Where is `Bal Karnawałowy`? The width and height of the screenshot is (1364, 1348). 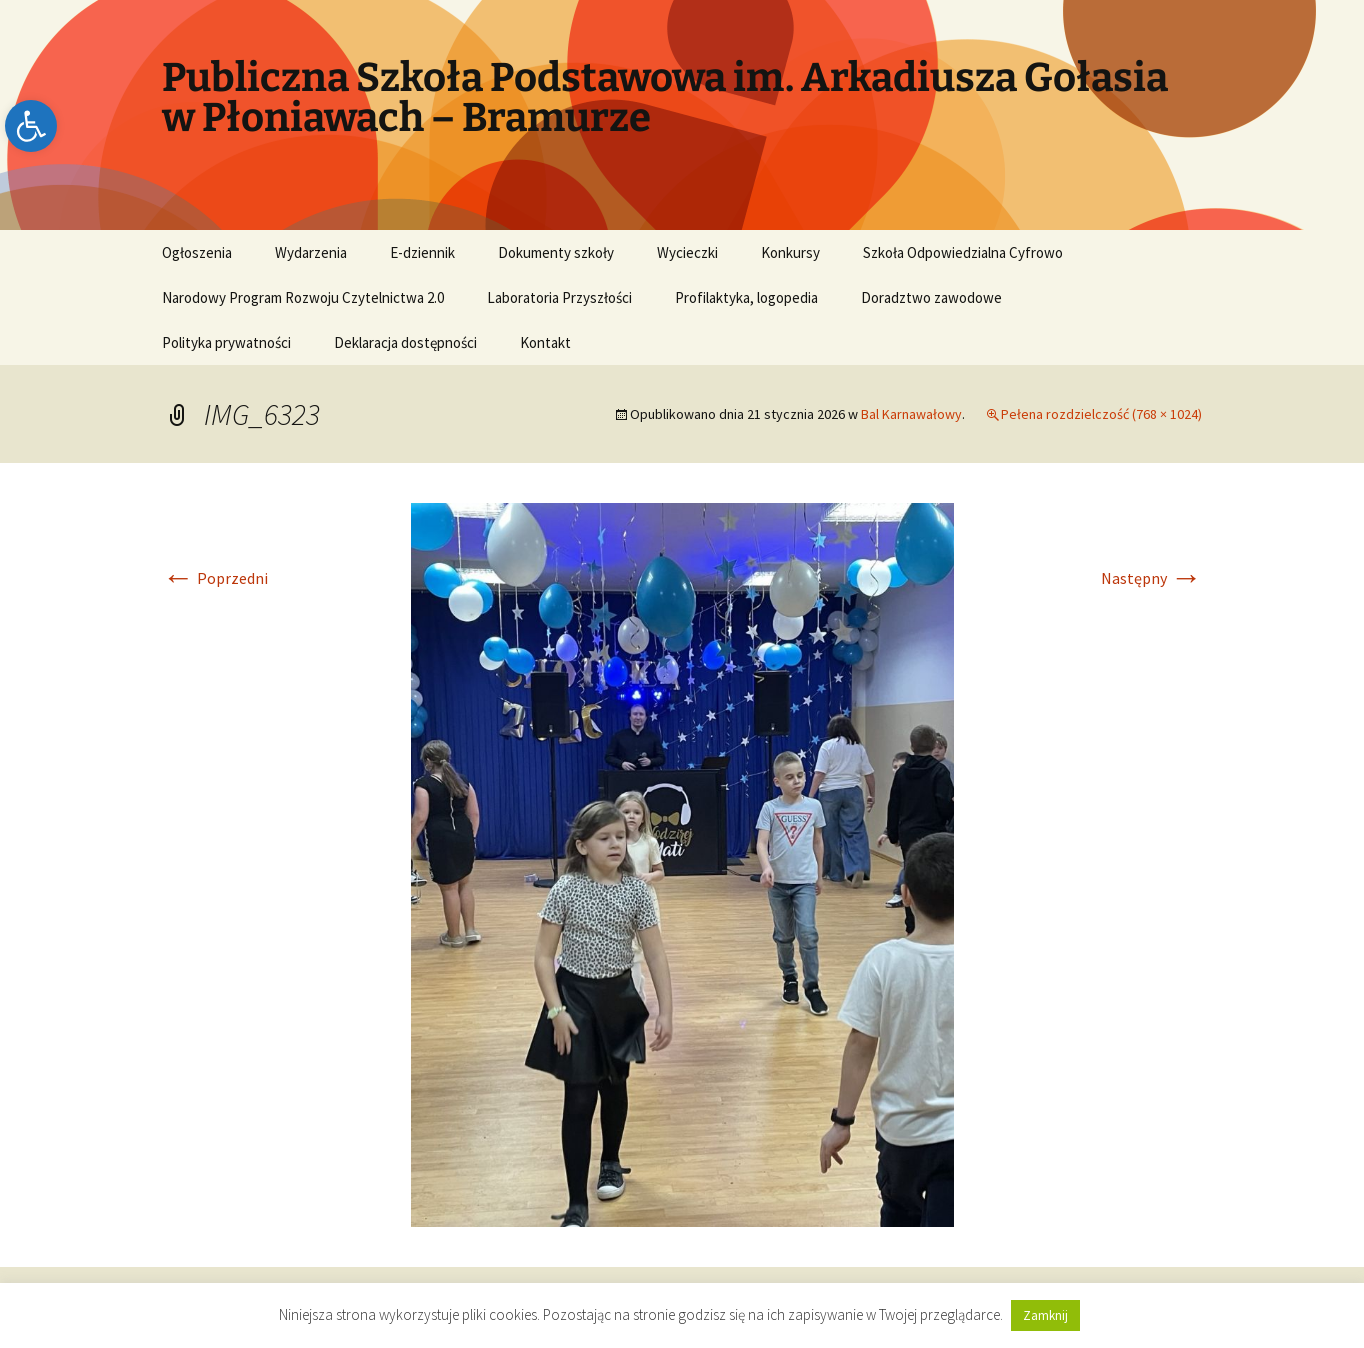 Bal Karnawałowy is located at coordinates (911, 414).